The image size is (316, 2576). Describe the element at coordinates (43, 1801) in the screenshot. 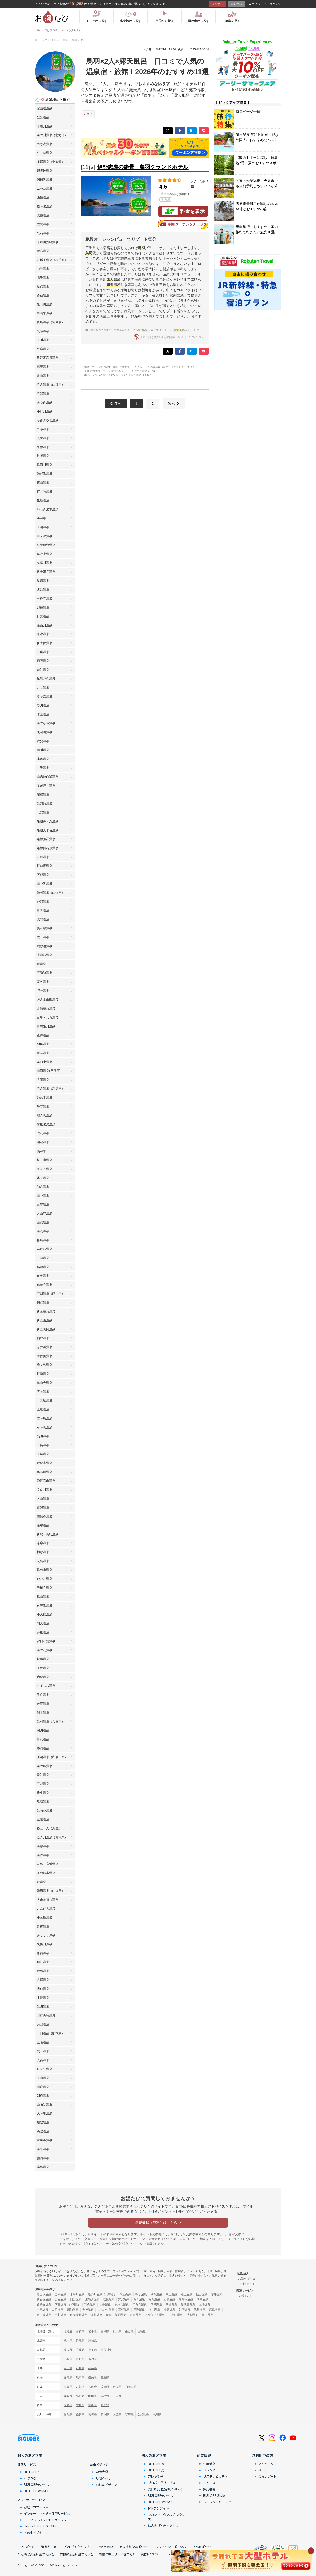

I see `鳥取温泉` at that location.